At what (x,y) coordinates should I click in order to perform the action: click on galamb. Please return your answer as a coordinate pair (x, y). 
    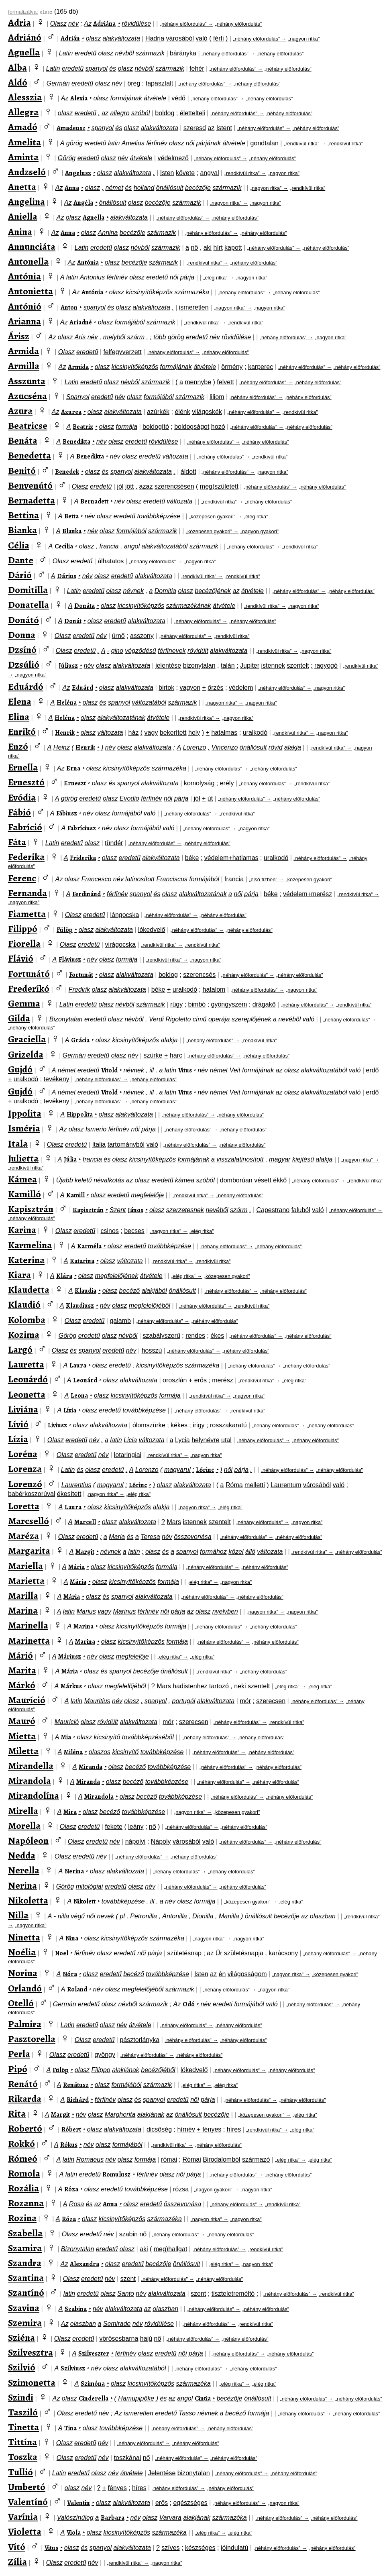
    Looking at the image, I should click on (120, 1320).